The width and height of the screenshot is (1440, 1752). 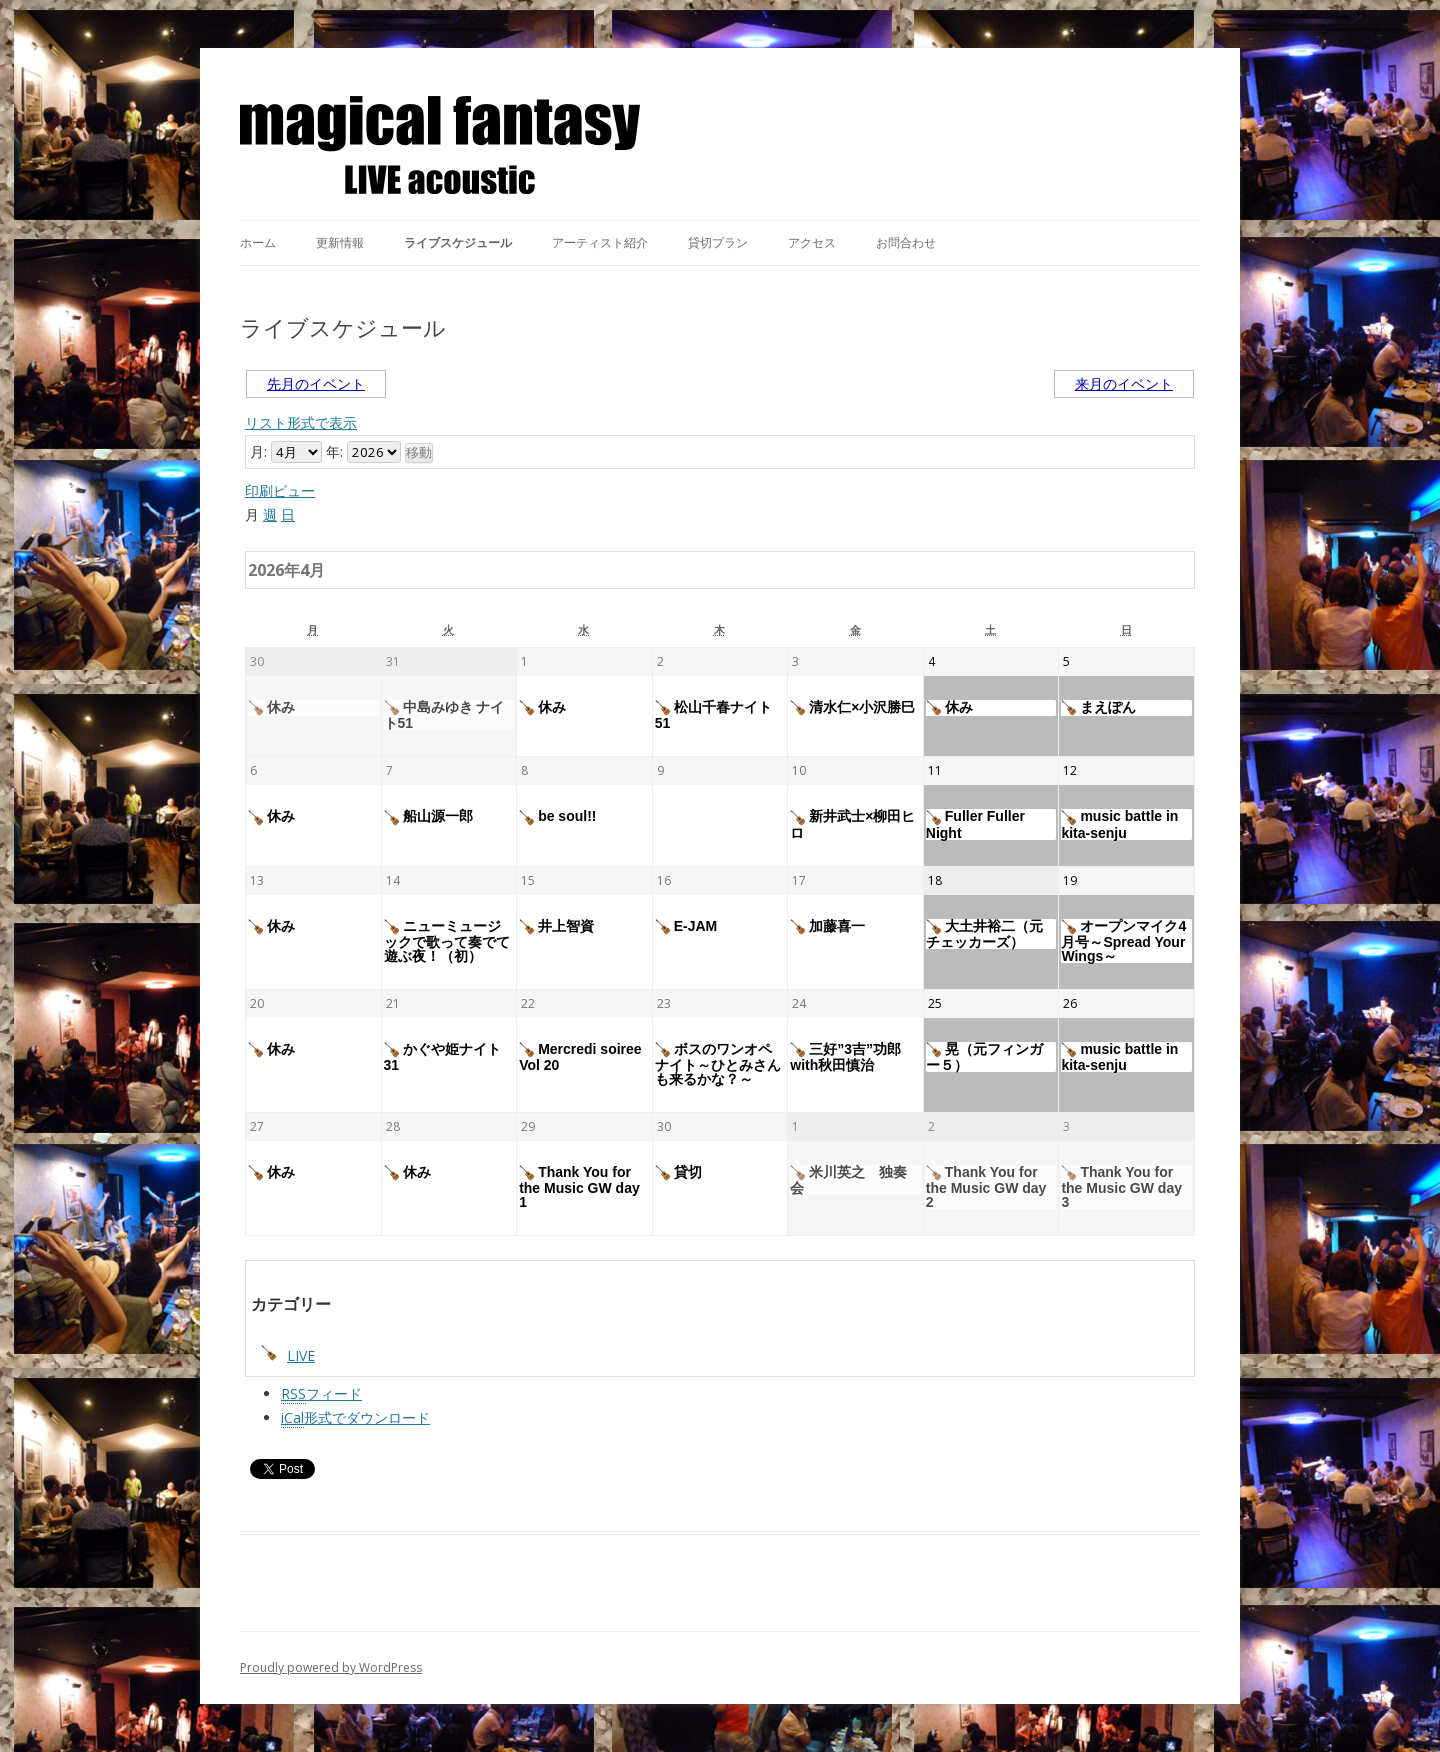 I want to click on Thank You for the Music GW day 3, so click(x=1121, y=1187).